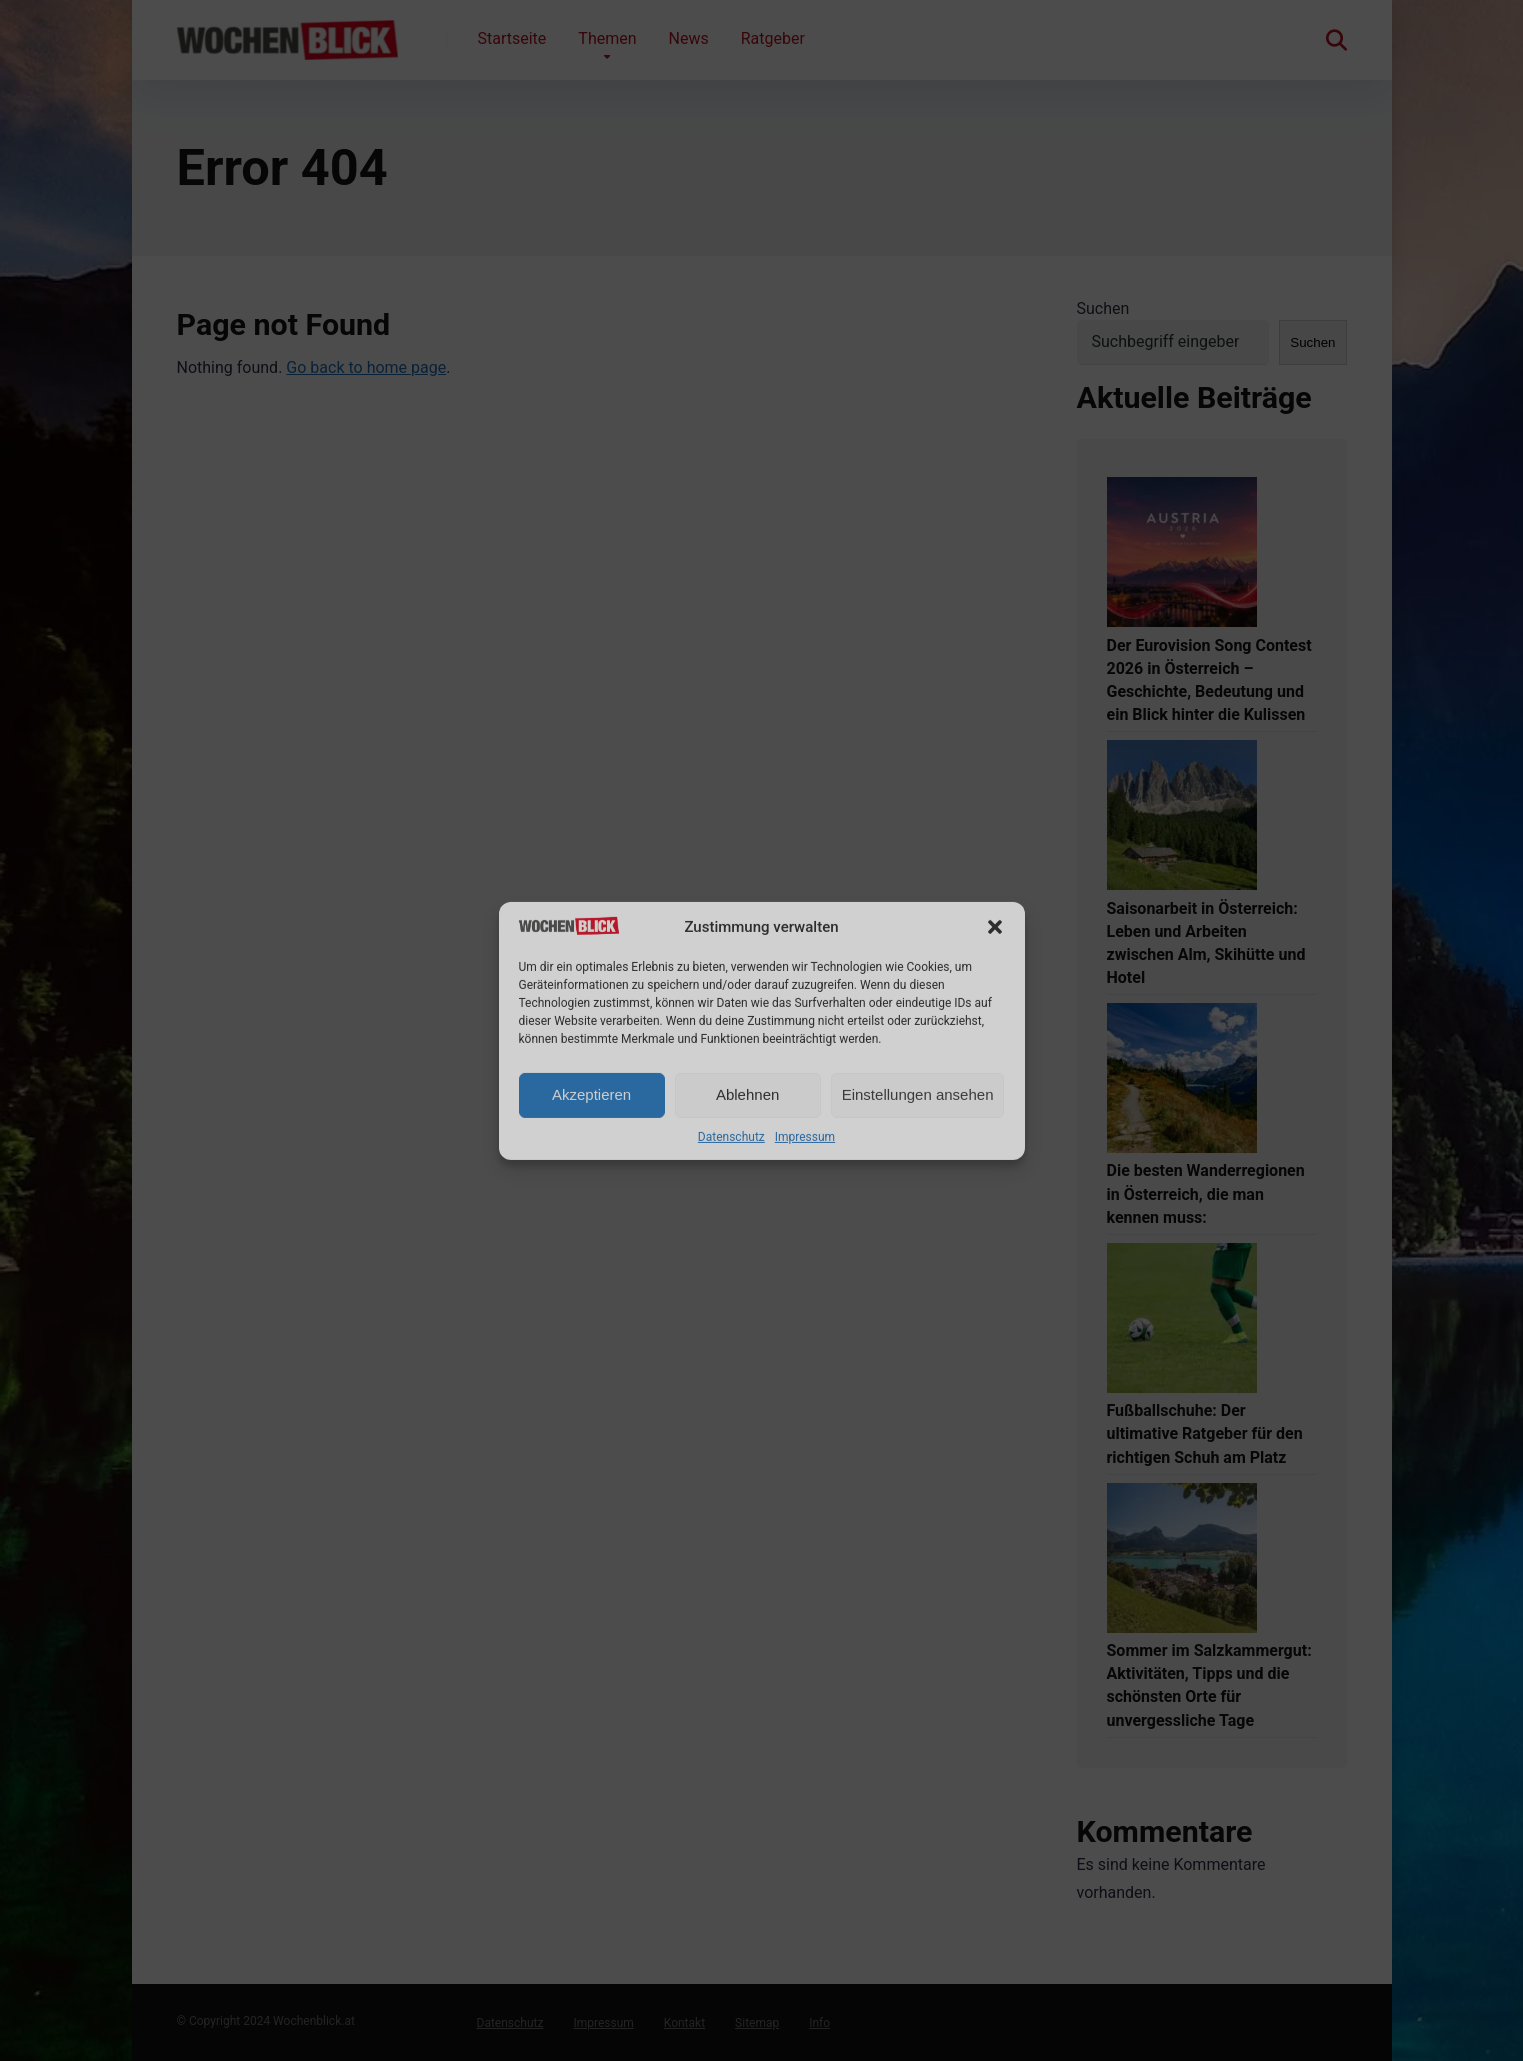 The image size is (1523, 2061). Describe the element at coordinates (747, 1094) in the screenshot. I see `Ablehnen` at that location.